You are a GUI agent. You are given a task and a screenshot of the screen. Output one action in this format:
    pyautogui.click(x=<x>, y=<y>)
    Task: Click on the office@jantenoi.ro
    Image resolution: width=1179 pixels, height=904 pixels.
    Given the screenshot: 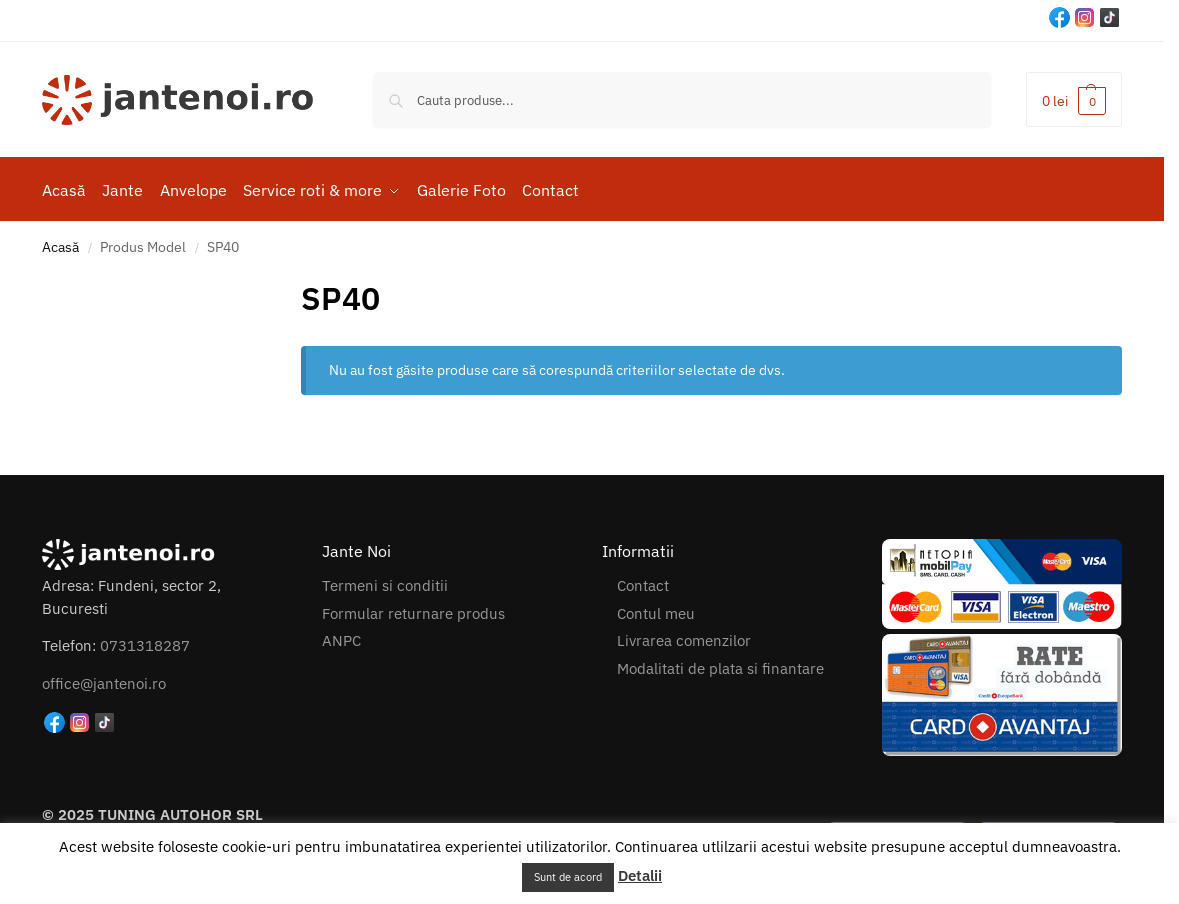 What is the action you would take?
    pyautogui.click(x=104, y=680)
    